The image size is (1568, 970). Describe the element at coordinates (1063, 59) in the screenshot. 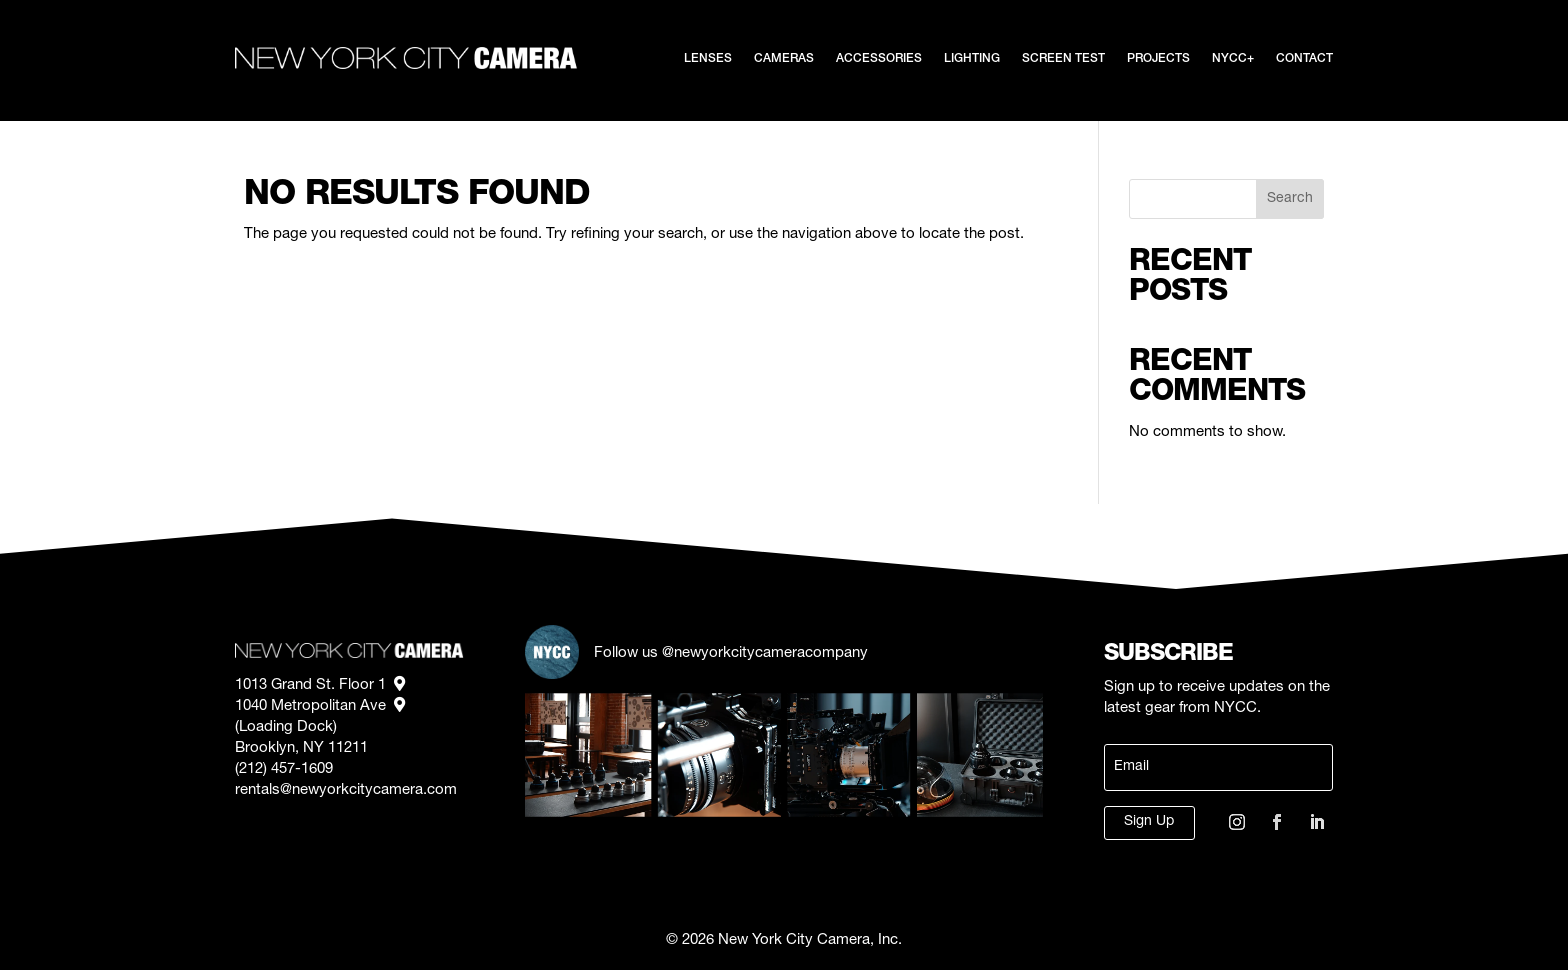

I see `Screen Test` at that location.